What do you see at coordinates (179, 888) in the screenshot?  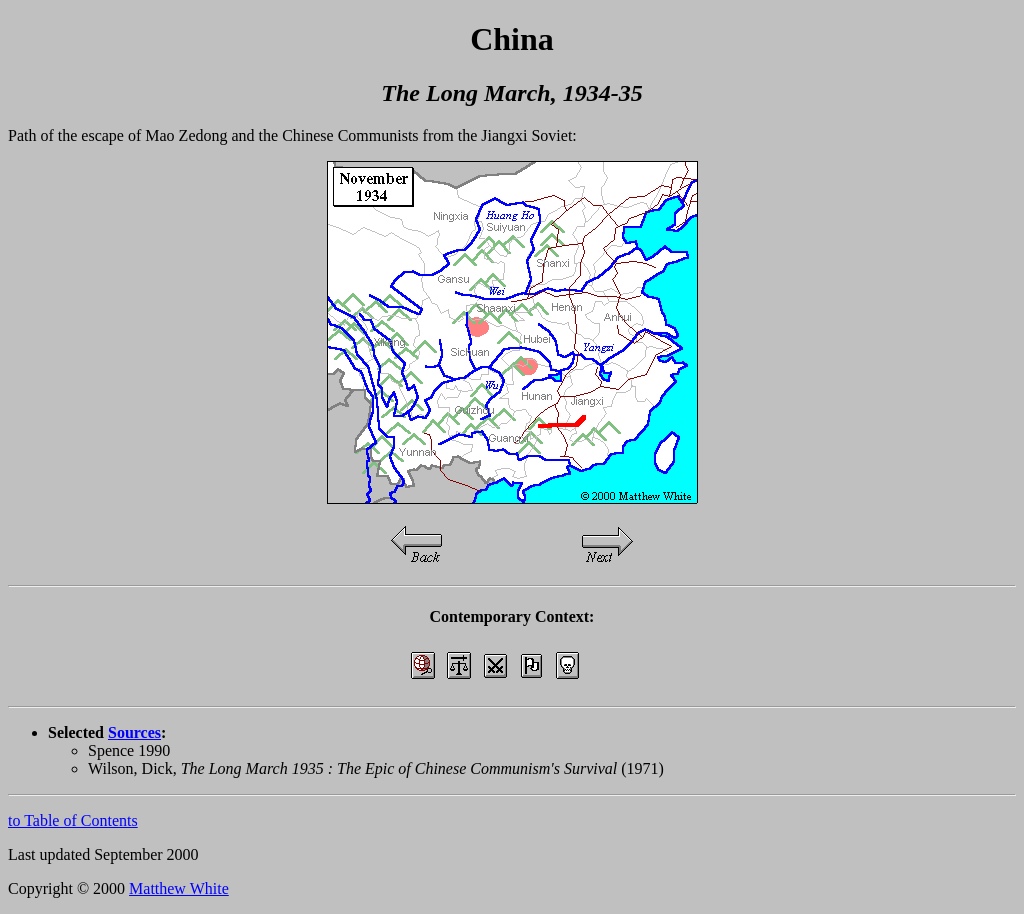 I see `Matthew White` at bounding box center [179, 888].